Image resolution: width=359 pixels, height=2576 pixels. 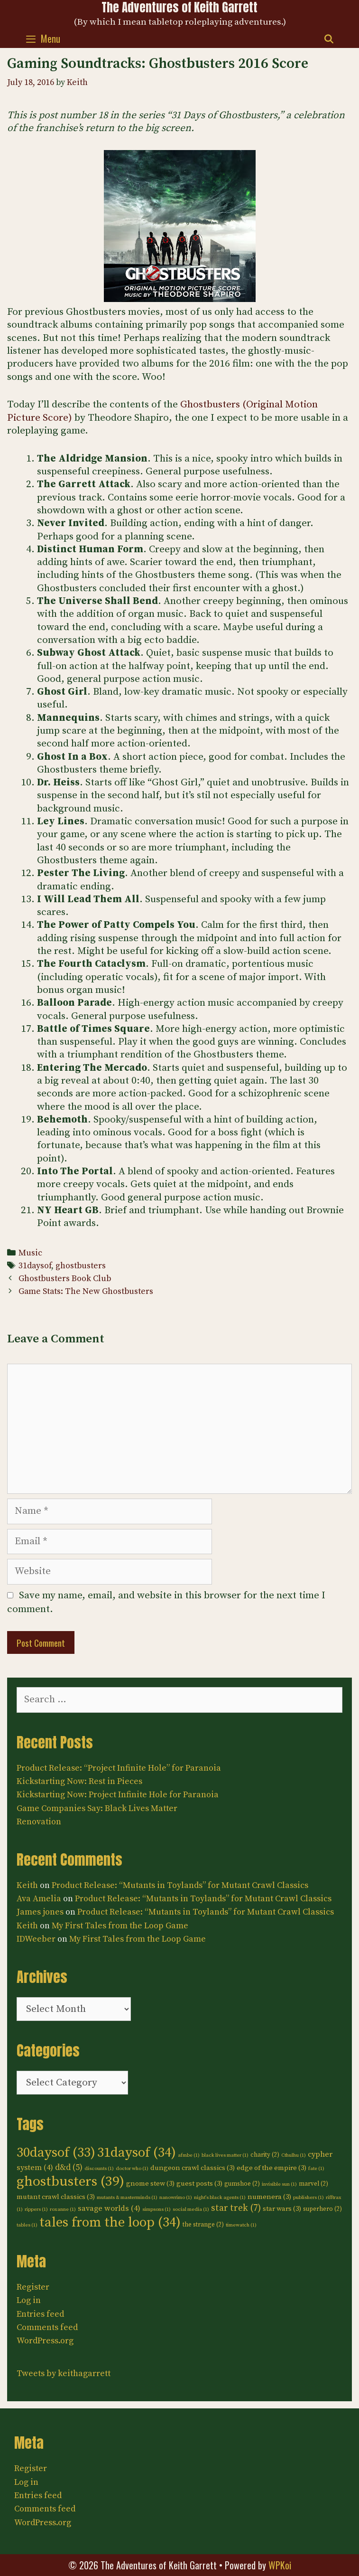 What do you see at coordinates (40, 2314) in the screenshot?
I see `Entries feed` at bounding box center [40, 2314].